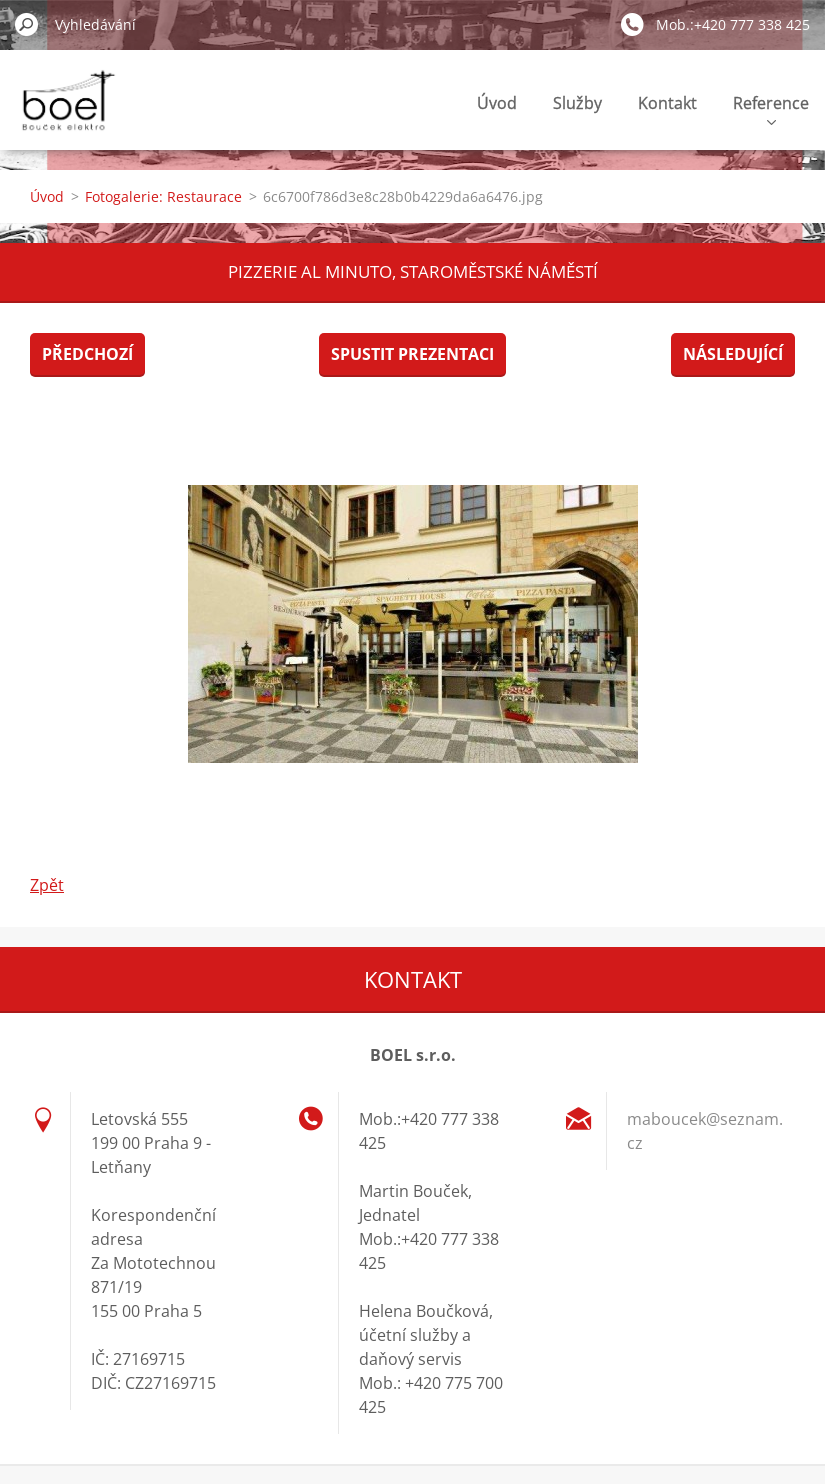 The width and height of the screenshot is (825, 1484). I want to click on Spustit prezentaci, so click(412, 354).